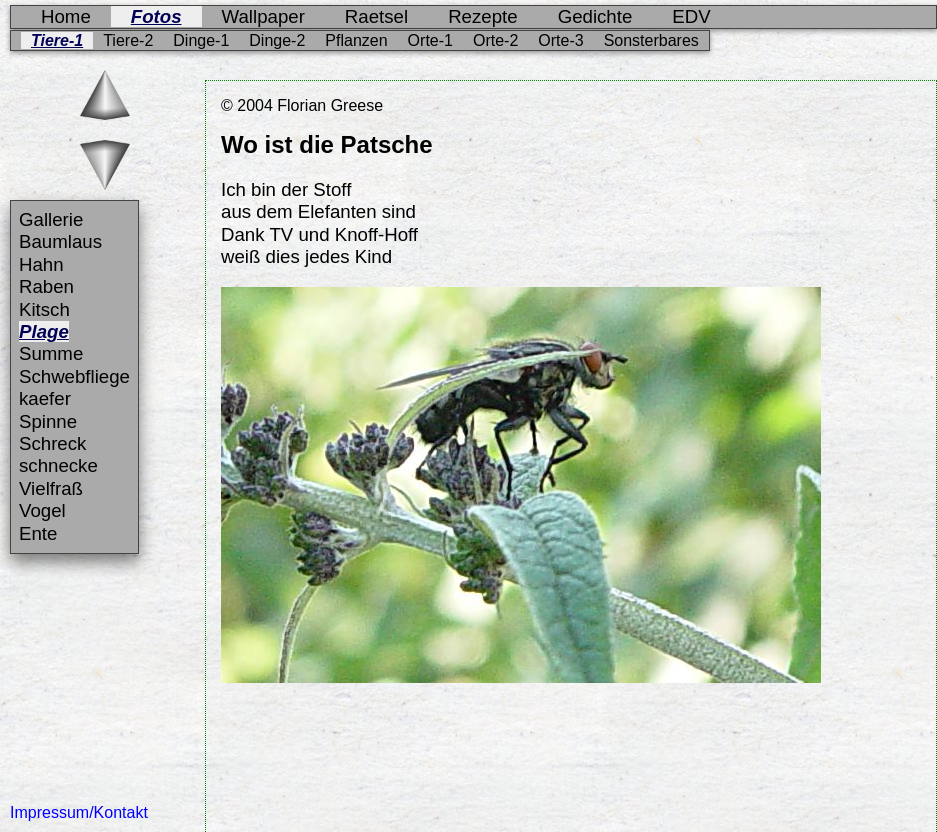  I want to click on Schwebfliege, so click(74, 376).